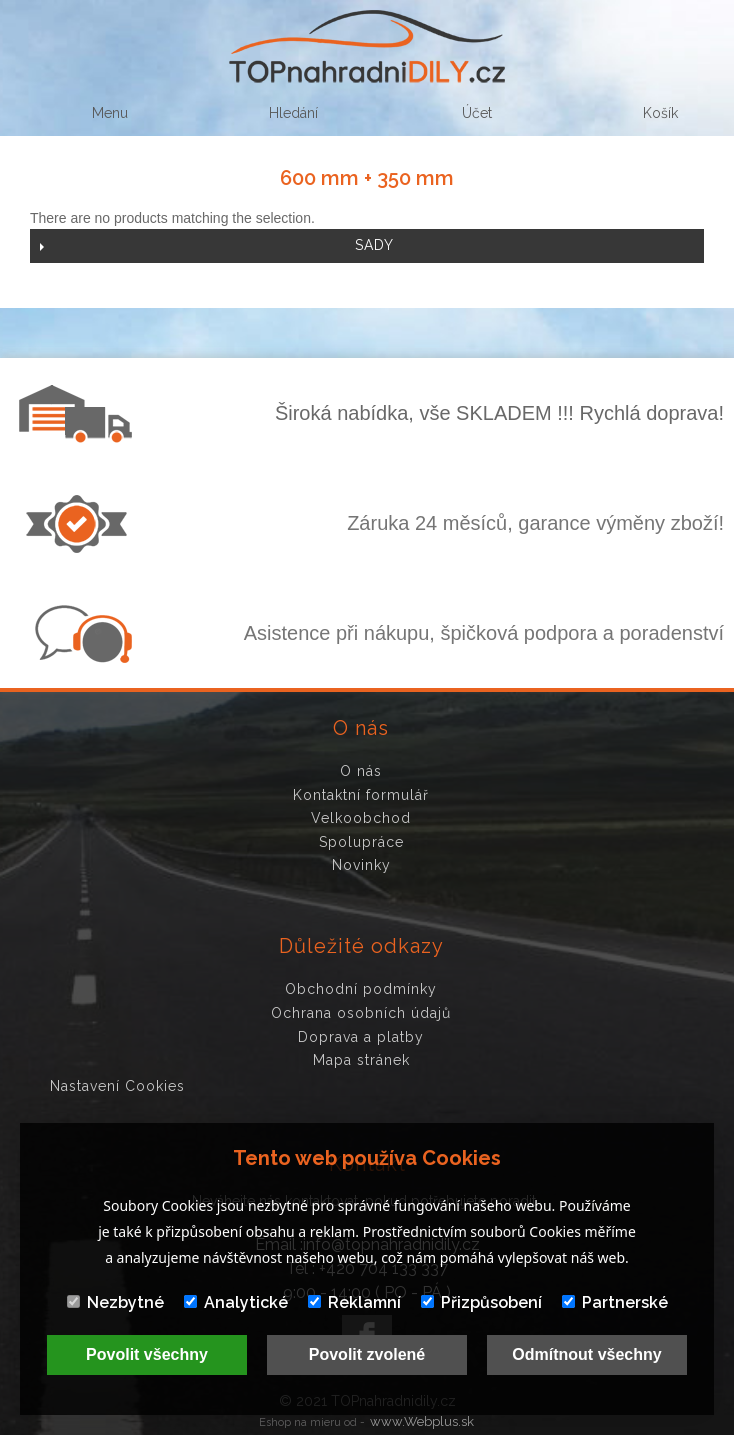 Image resolution: width=734 pixels, height=1435 pixels. Describe the element at coordinates (481, 1302) in the screenshot. I see `Přizpůsobení` at that location.